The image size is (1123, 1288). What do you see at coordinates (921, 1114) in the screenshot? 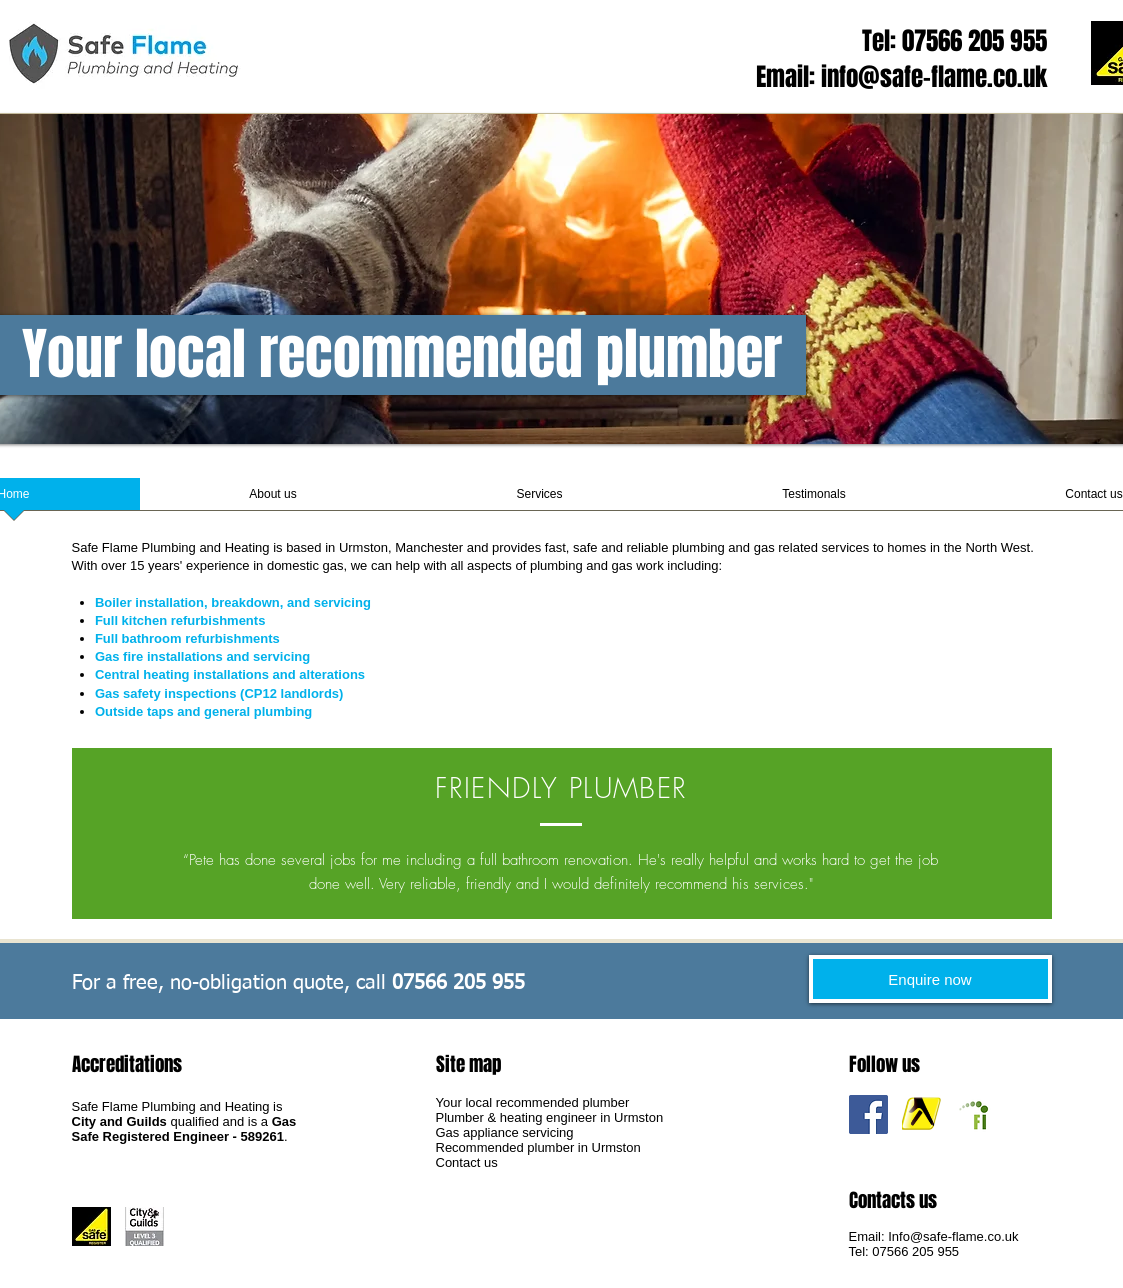
I see `[Plumber Urmston Yell recommendation]` at bounding box center [921, 1114].